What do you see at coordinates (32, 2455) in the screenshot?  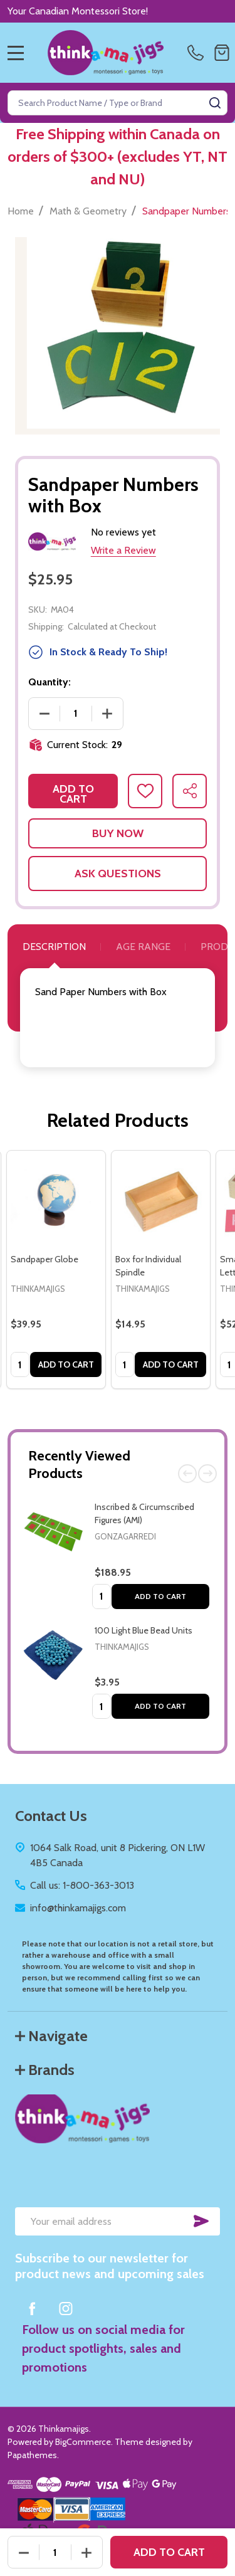 I see `Papathemes` at bounding box center [32, 2455].